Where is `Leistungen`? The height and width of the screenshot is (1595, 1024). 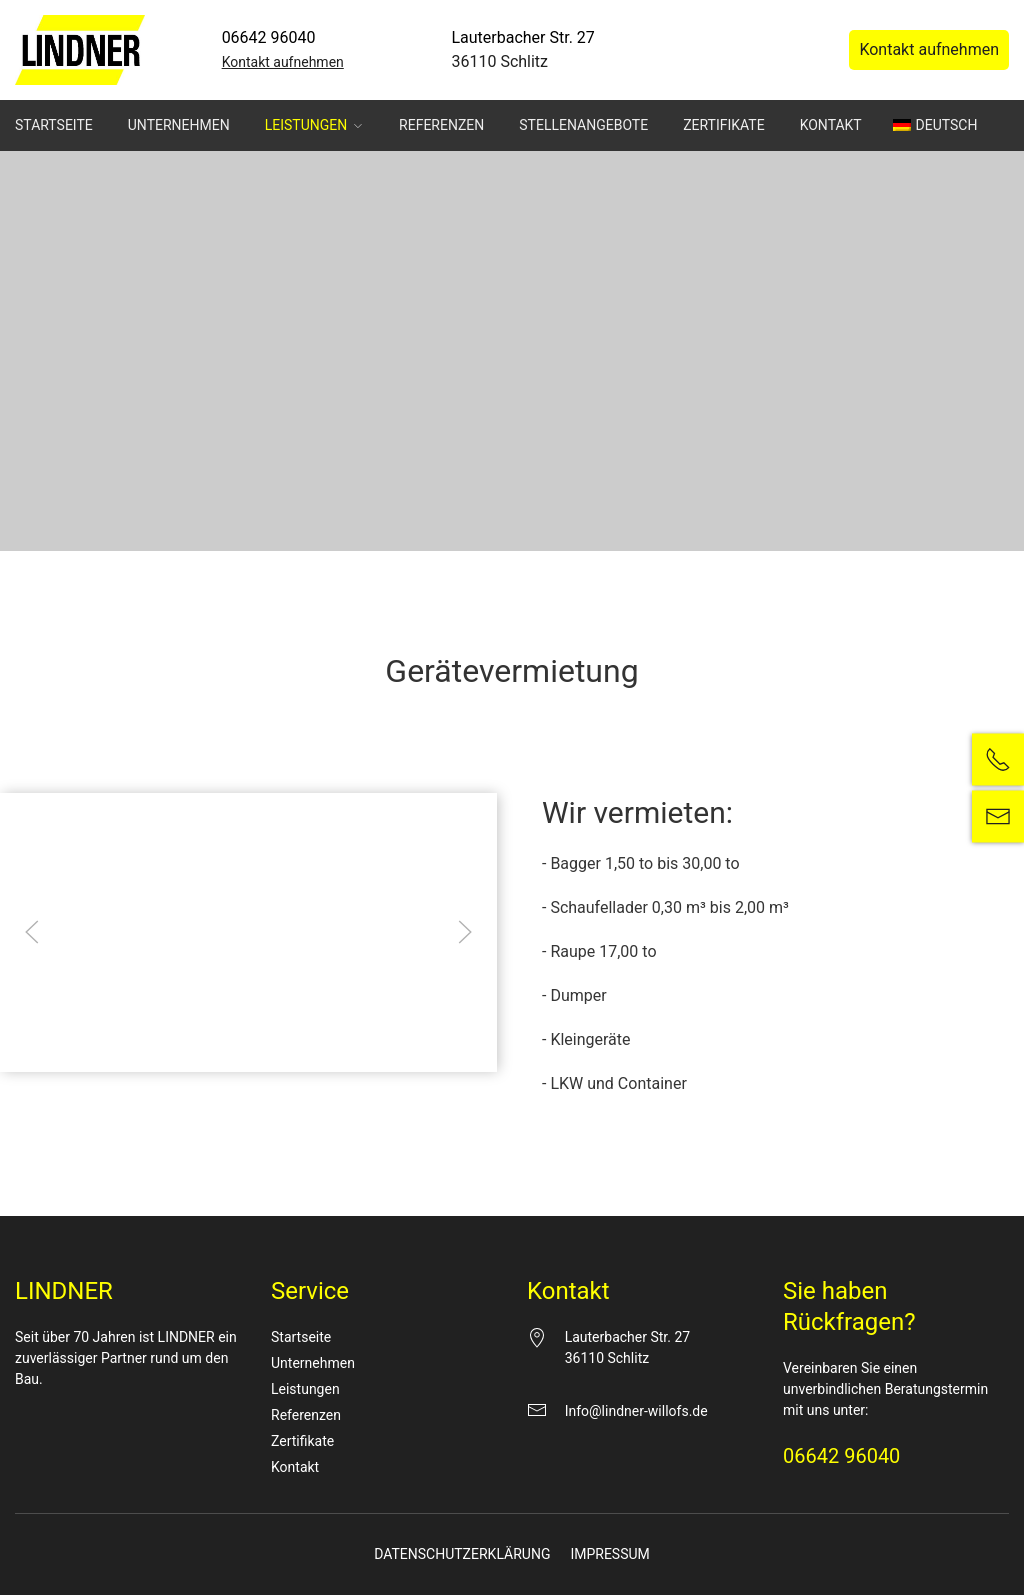 Leistungen is located at coordinates (314, 125).